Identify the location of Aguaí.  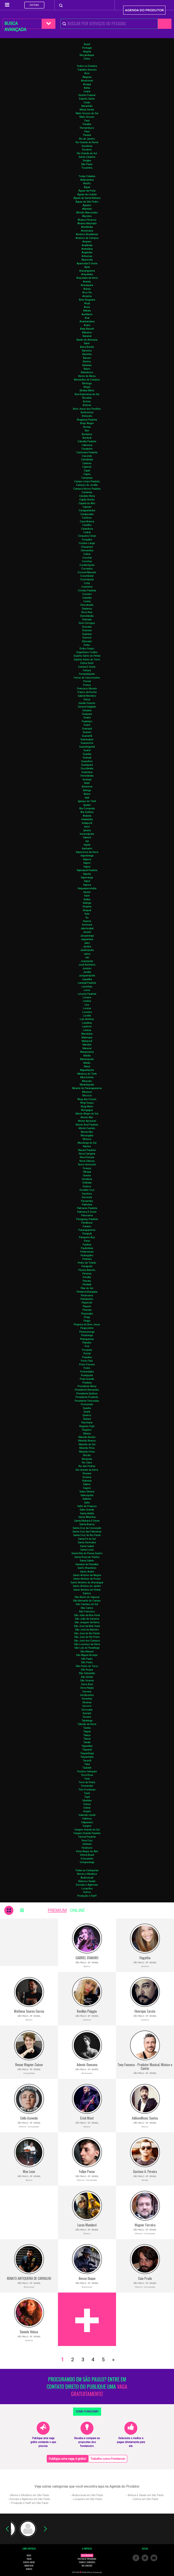
(87, 187).